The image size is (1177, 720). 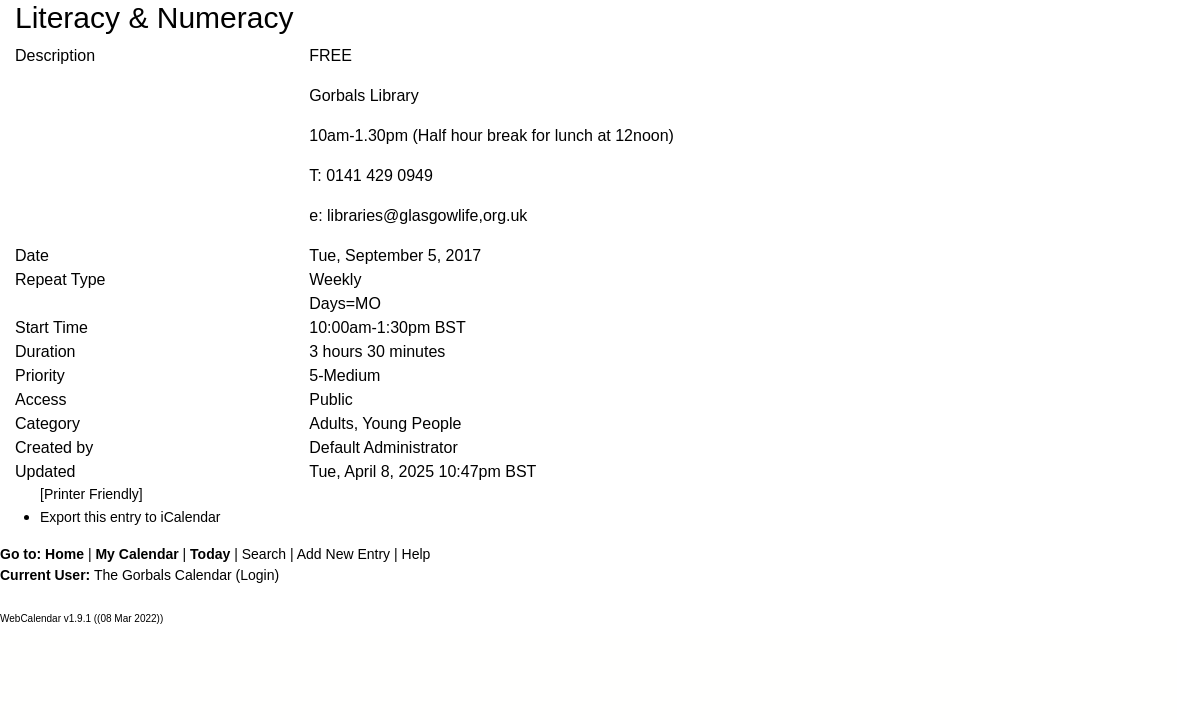 I want to click on Export this entry to iCalendar, so click(x=130, y=517).